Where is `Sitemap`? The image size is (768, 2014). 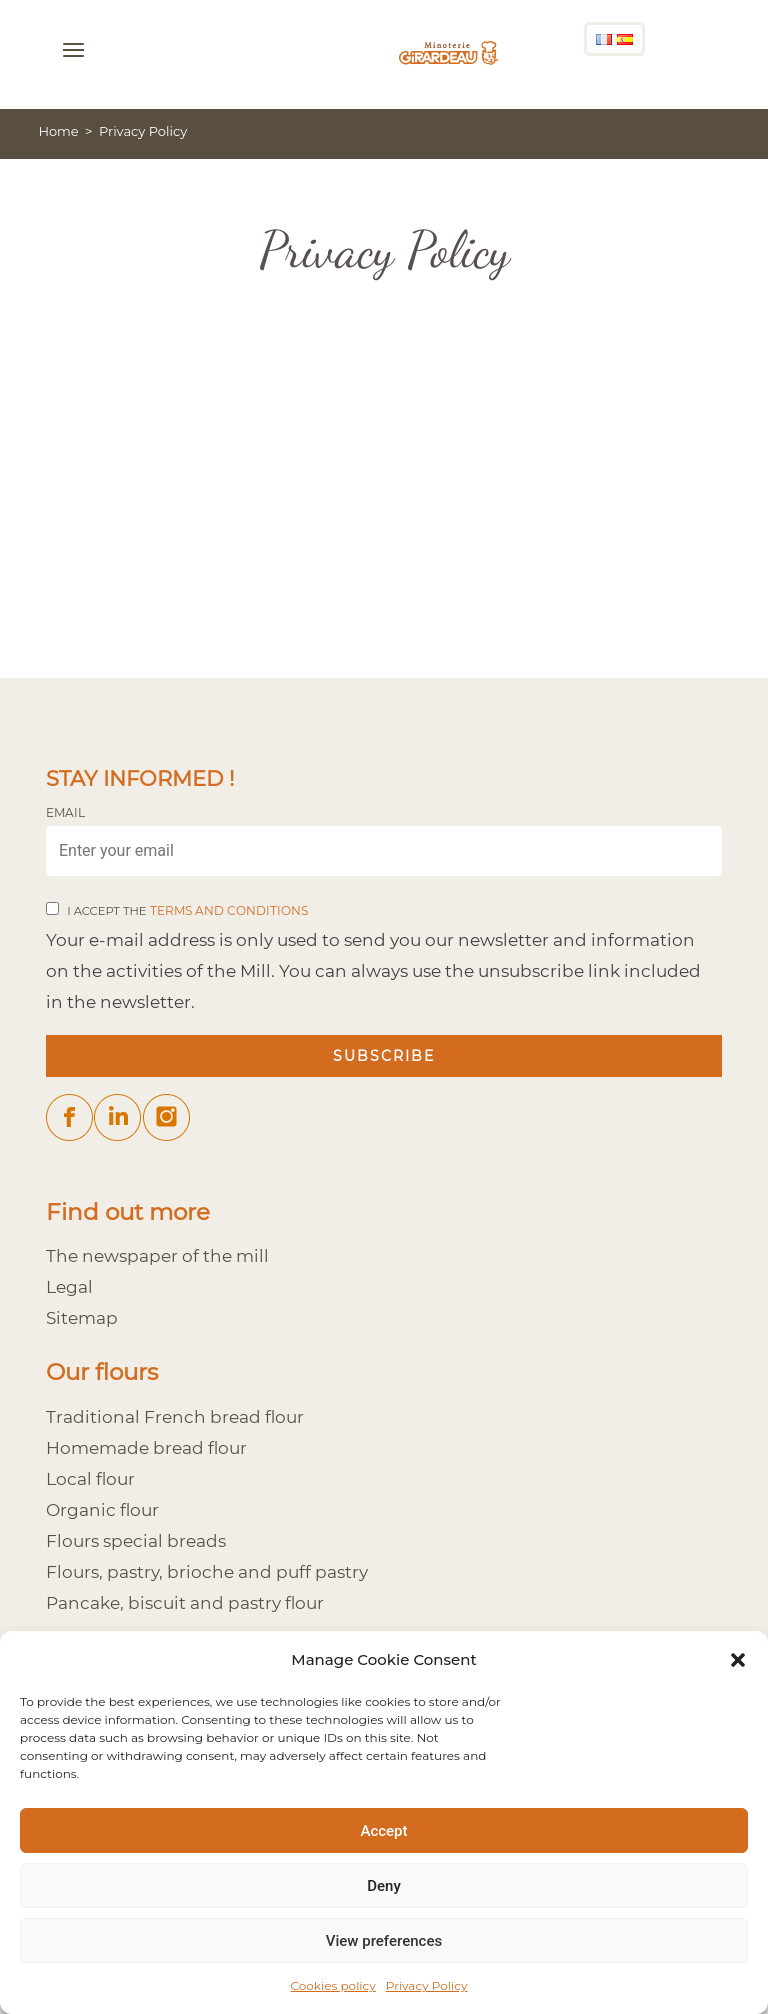
Sitemap is located at coordinates (82, 1317).